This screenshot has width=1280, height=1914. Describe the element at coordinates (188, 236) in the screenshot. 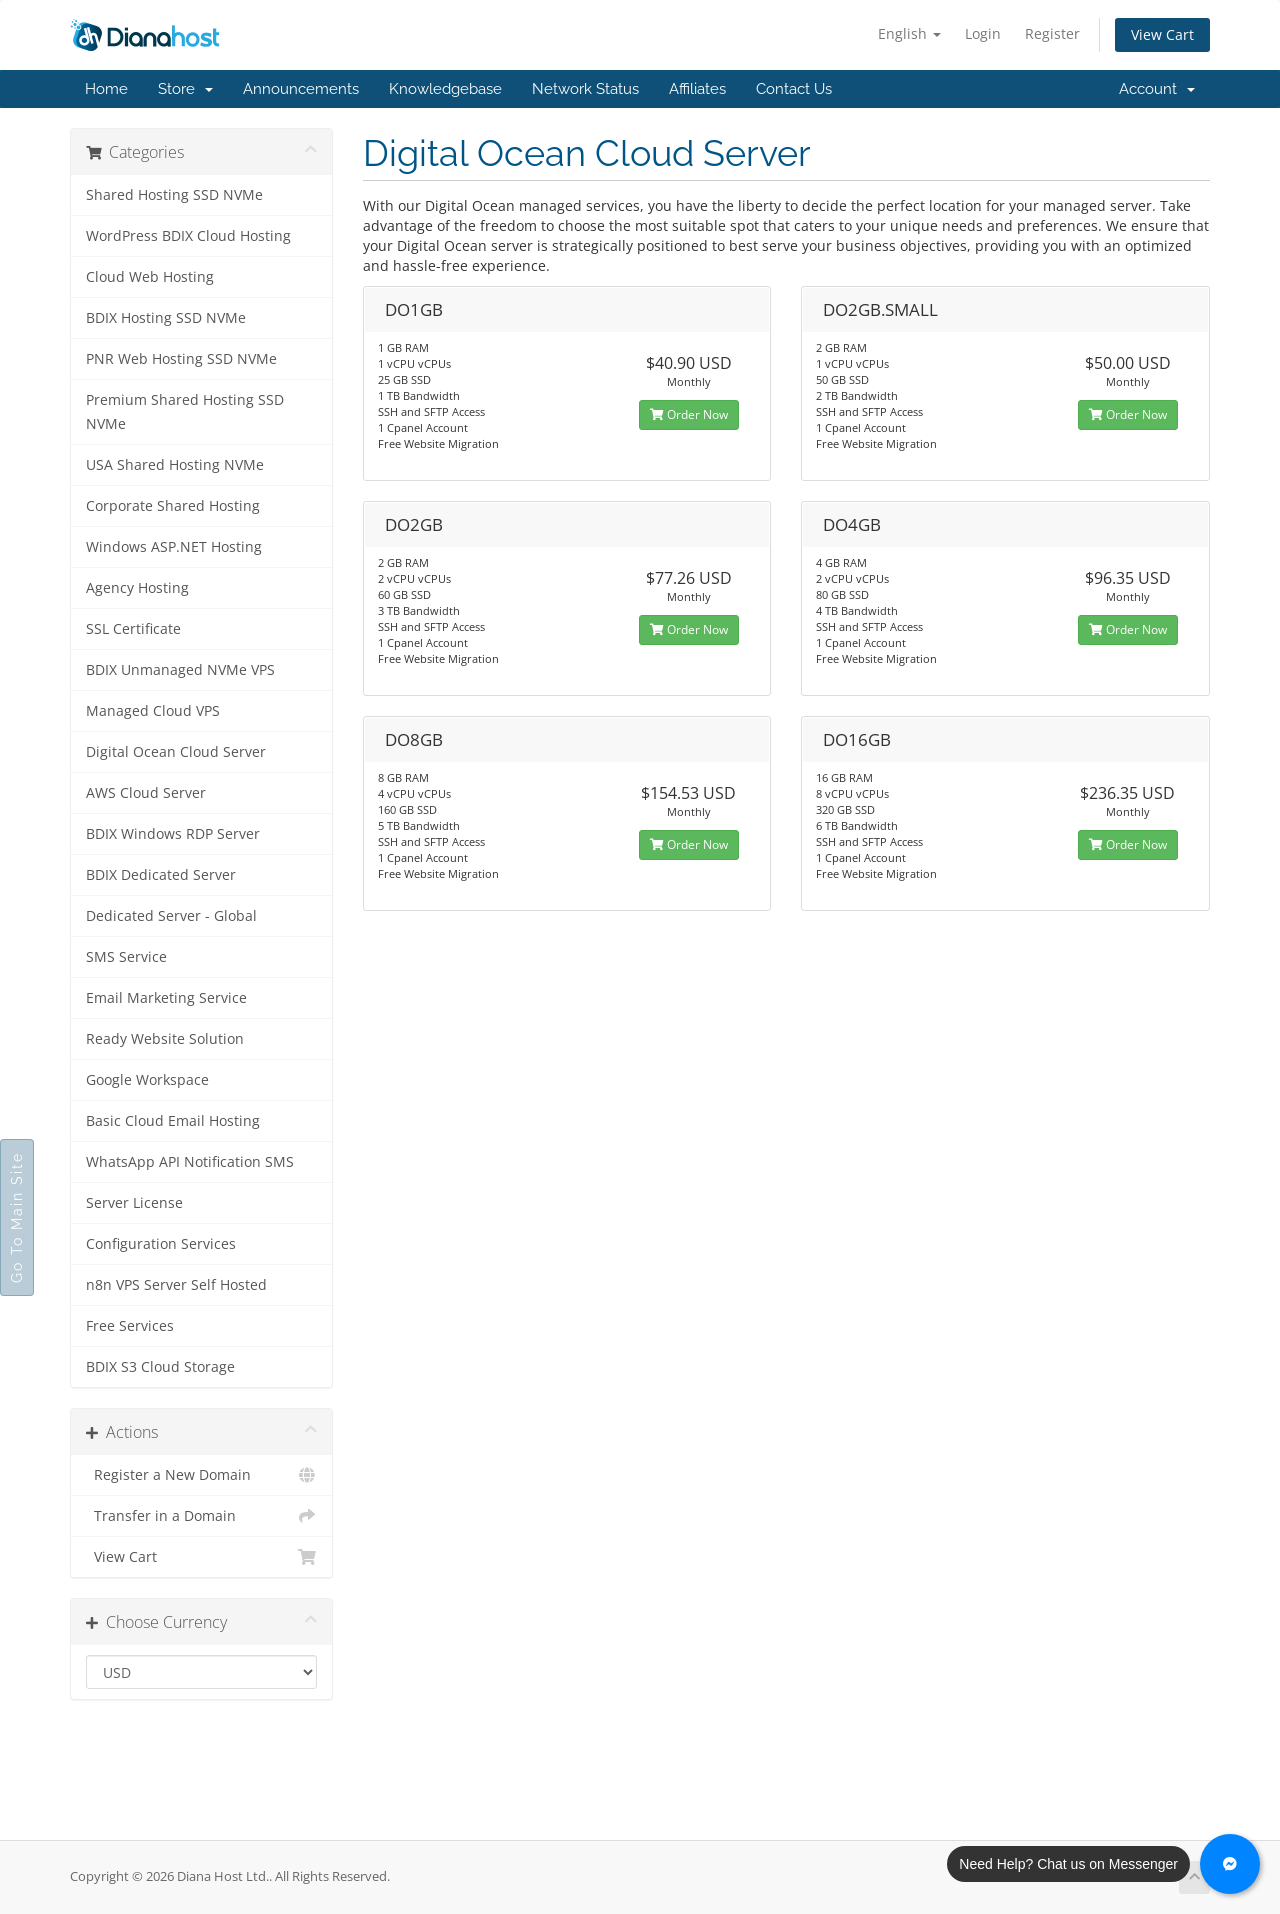

I see `WordPress BDIX Cloud Hosting` at that location.